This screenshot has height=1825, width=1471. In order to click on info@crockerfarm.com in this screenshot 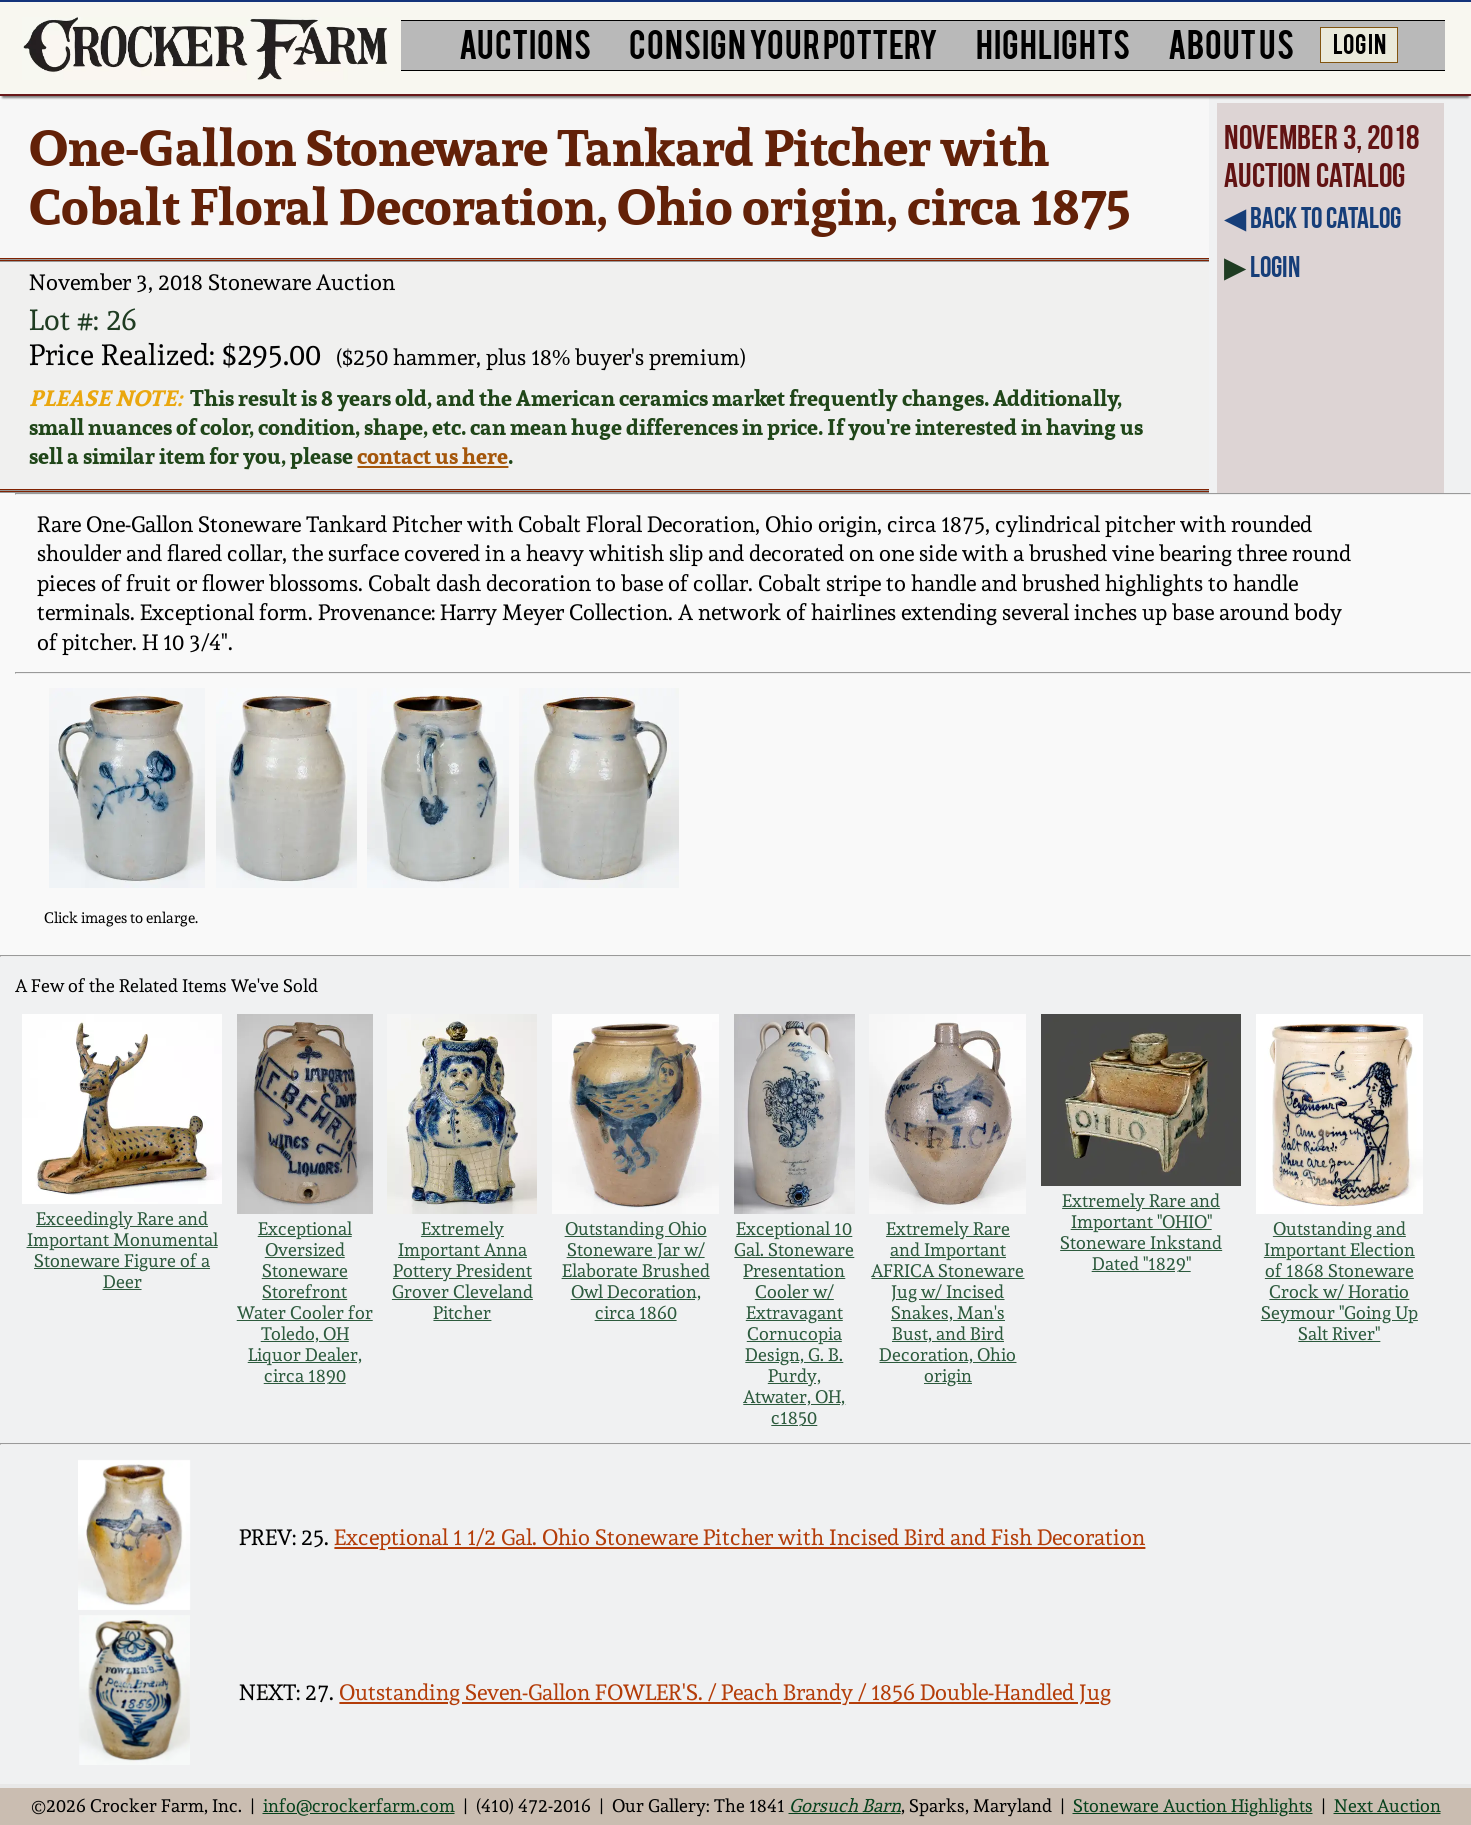, I will do `click(359, 1805)`.